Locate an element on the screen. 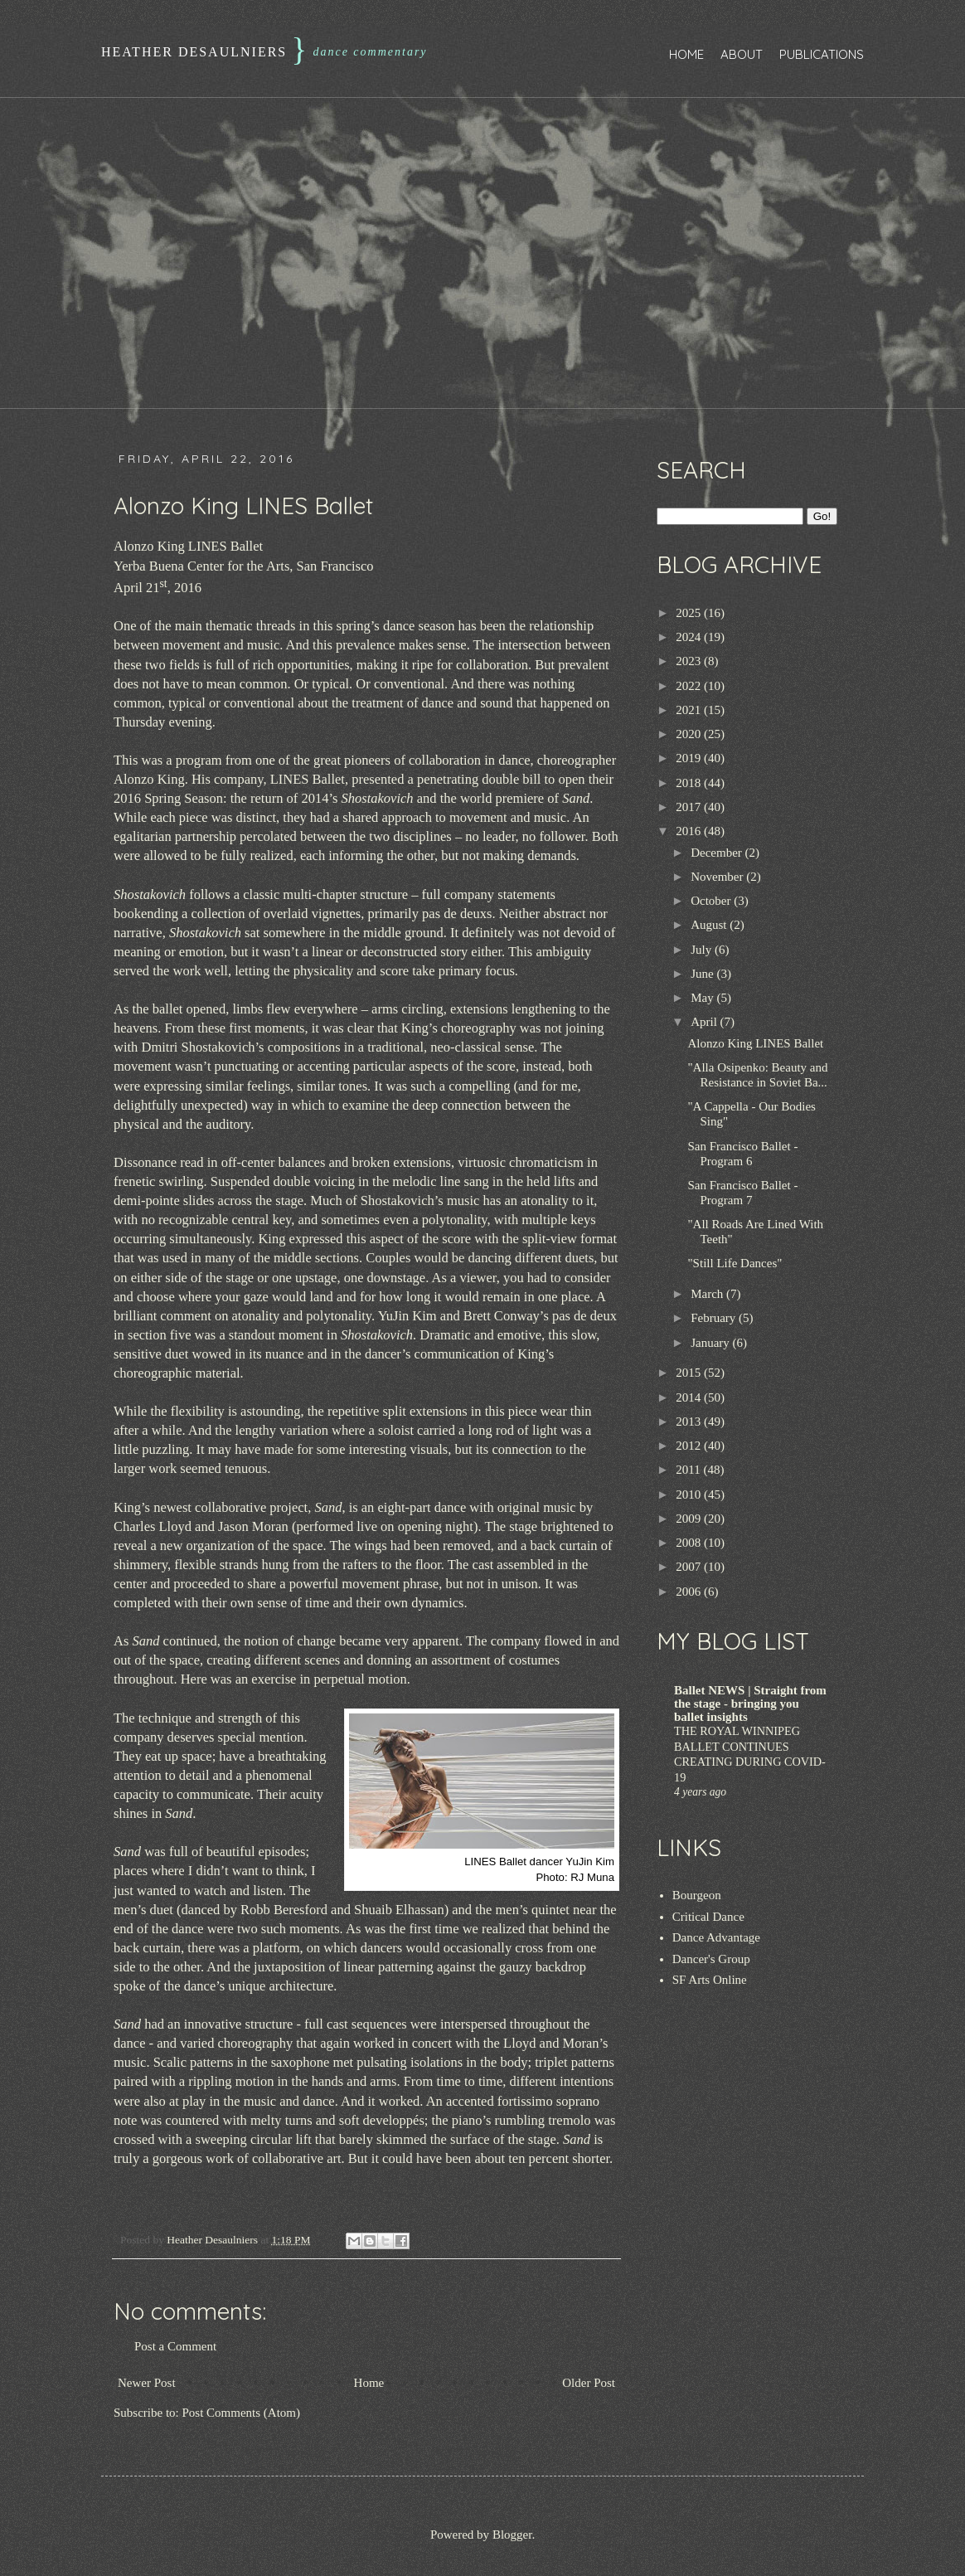 The height and width of the screenshot is (2576, 965). 2025 is located at coordinates (690, 613).